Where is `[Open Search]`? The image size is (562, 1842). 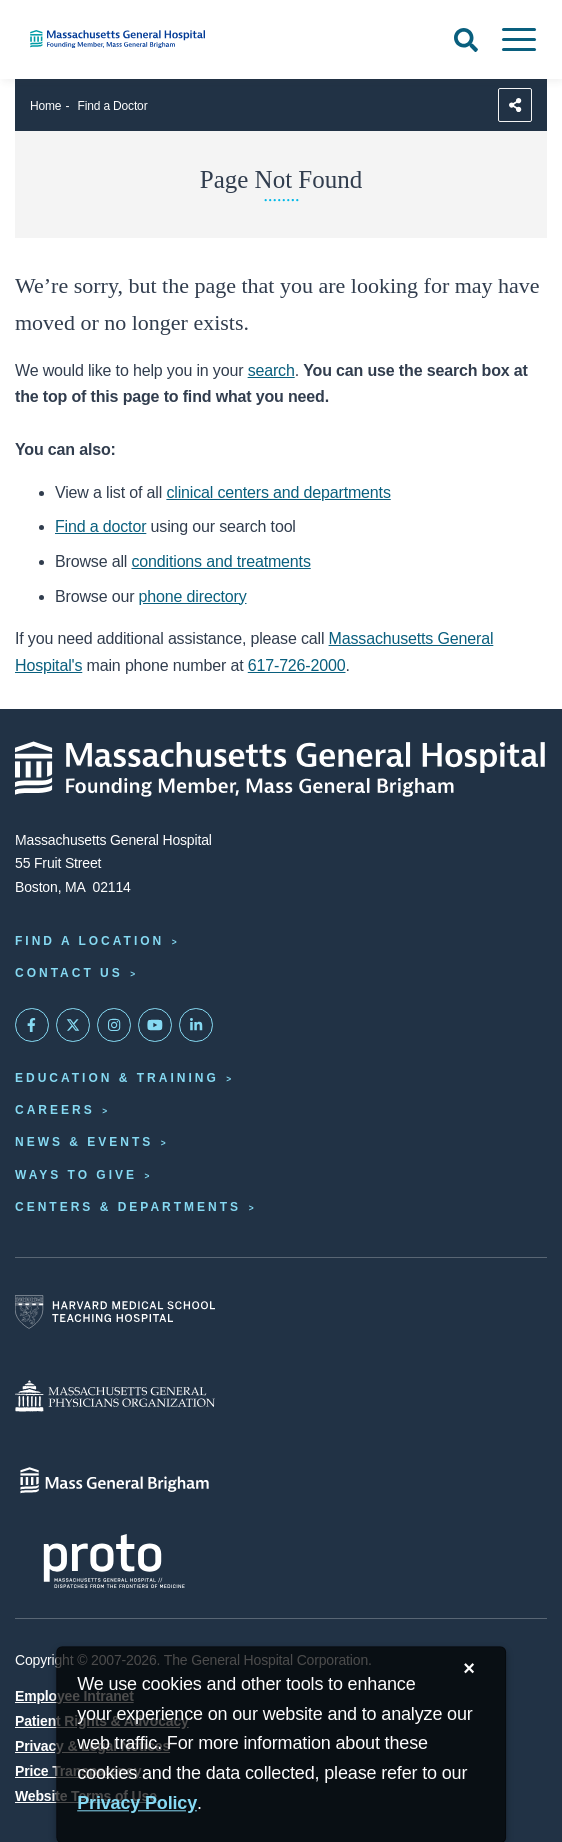
[Open Search] is located at coordinates (466, 40).